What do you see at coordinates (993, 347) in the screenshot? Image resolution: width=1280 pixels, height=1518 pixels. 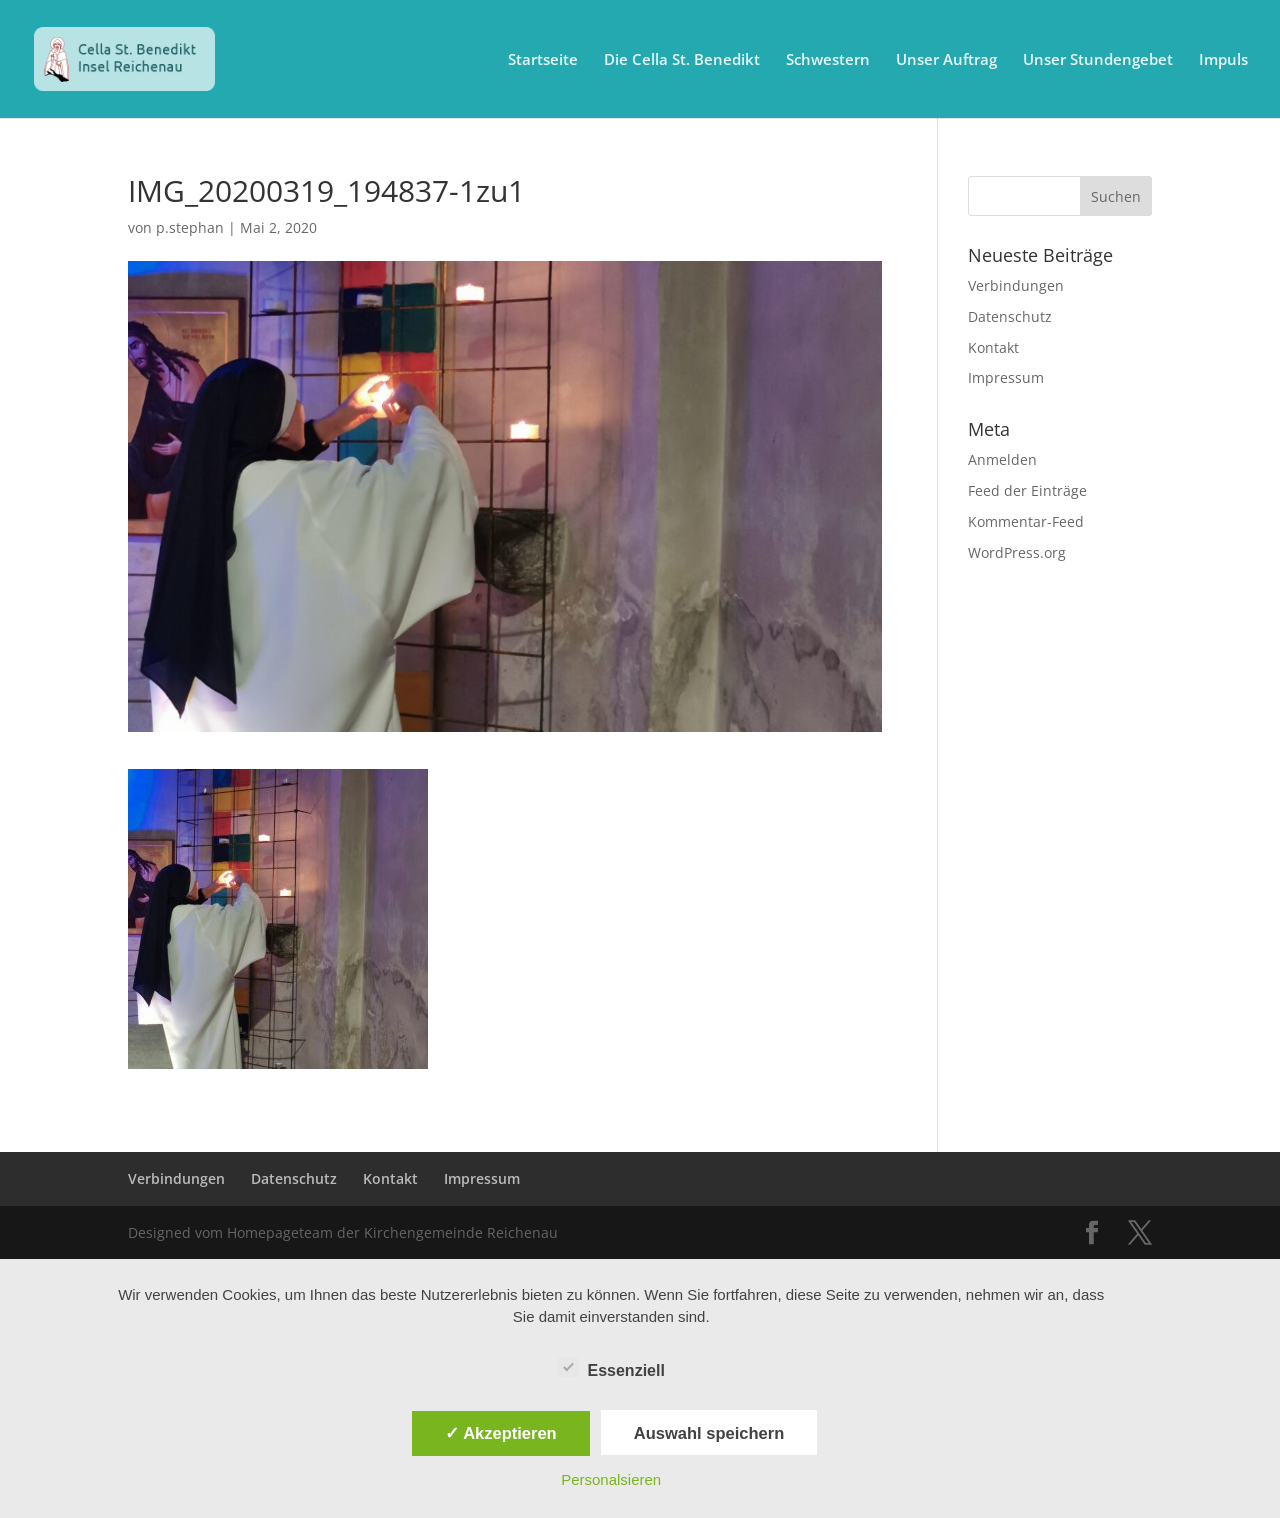 I see `Kontakt` at bounding box center [993, 347].